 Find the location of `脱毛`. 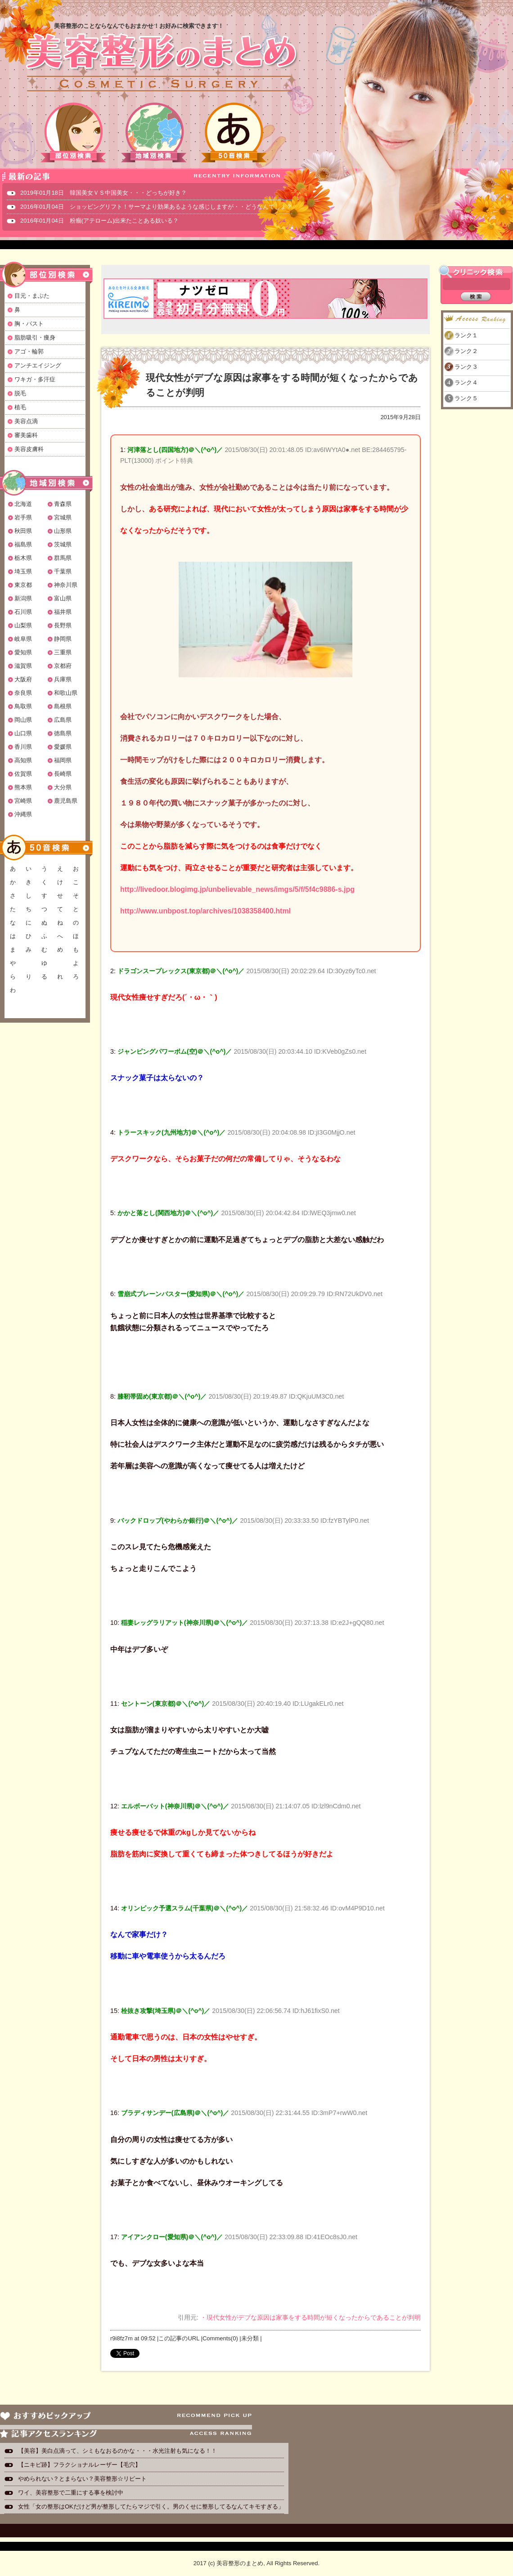

脱毛 is located at coordinates (20, 393).